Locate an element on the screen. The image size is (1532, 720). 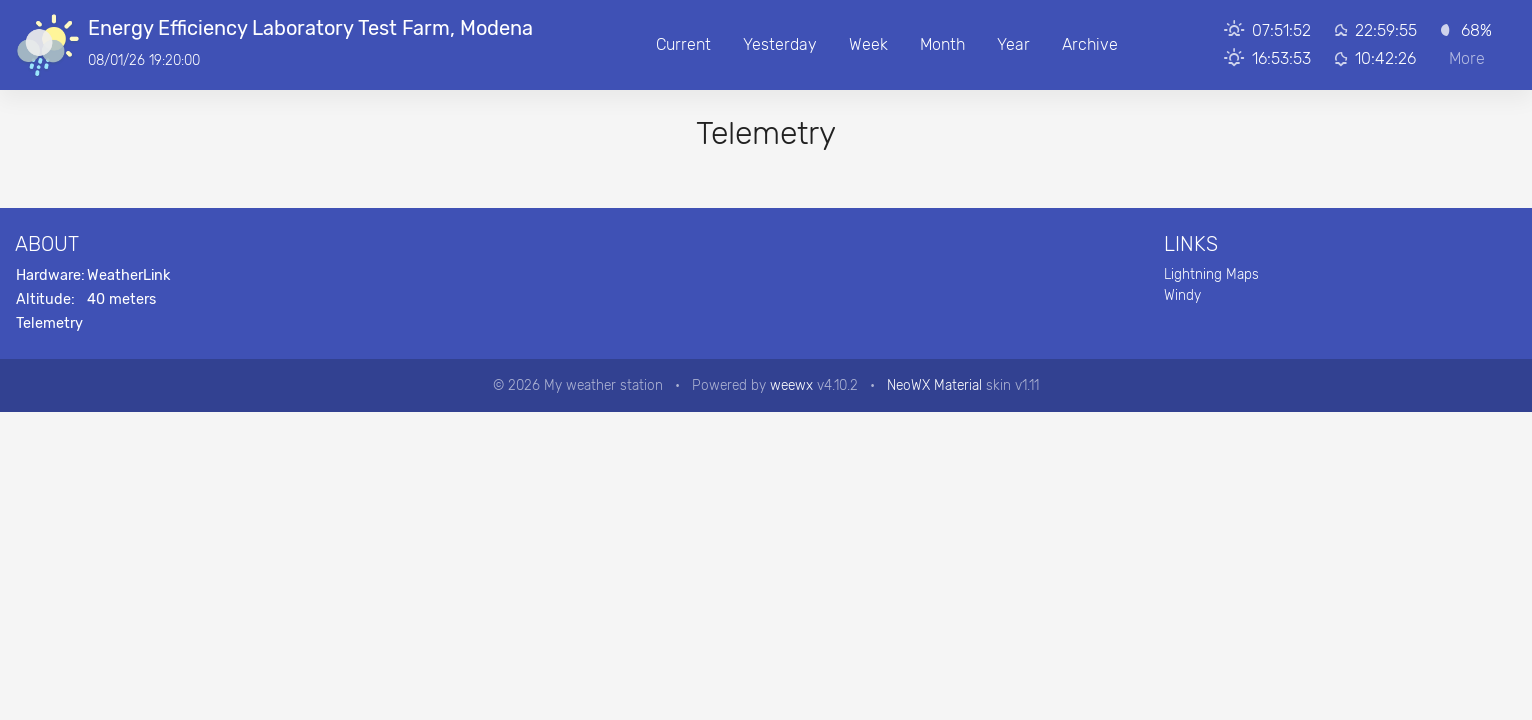
More is located at coordinates (1467, 58).